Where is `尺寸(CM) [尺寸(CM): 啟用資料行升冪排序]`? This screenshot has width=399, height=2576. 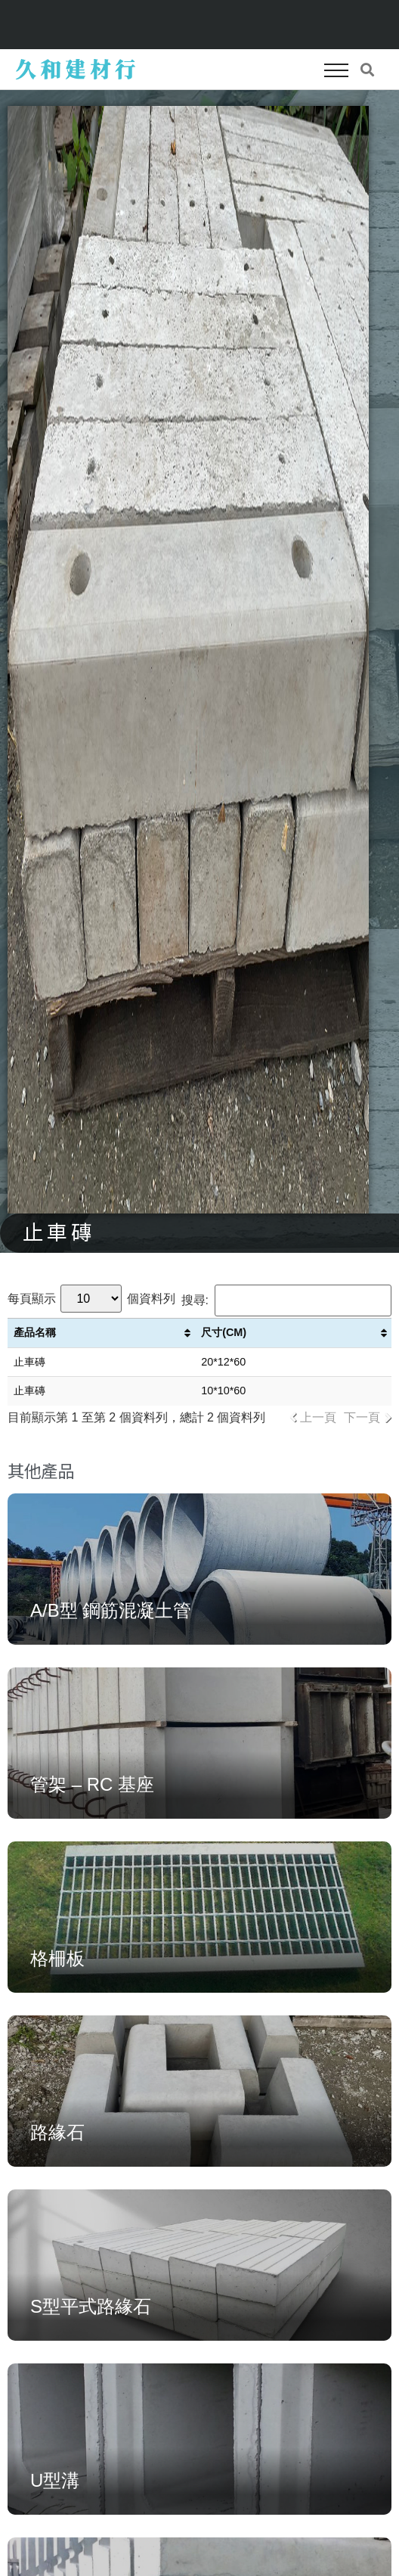
尺寸(CM) [尺寸(CM): 啟用資料行升冪排序] is located at coordinates (223, 1332).